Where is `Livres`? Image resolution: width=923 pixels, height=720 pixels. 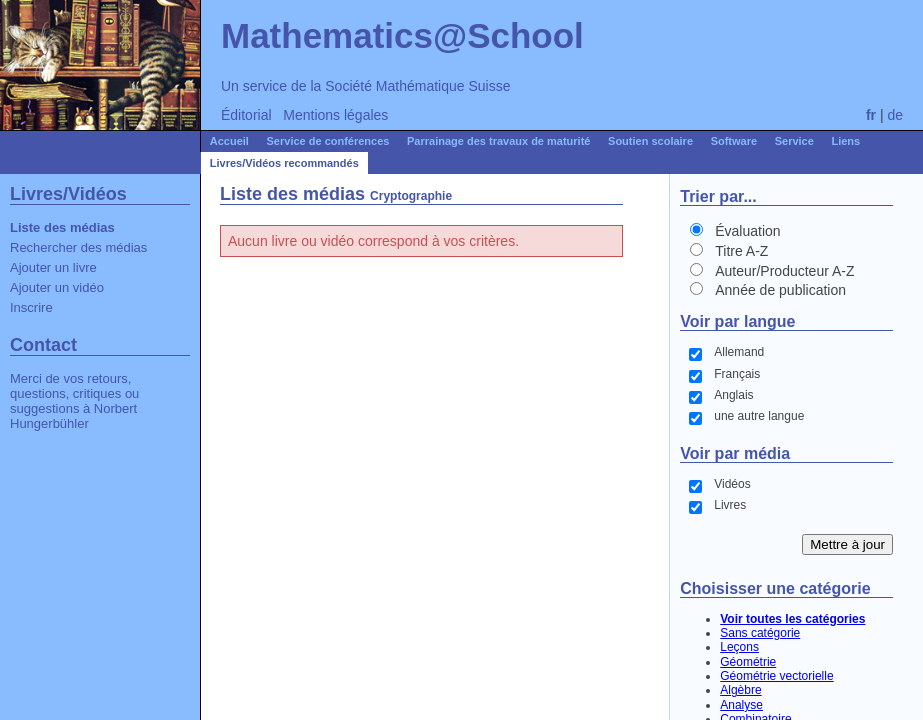 Livres is located at coordinates (730, 505).